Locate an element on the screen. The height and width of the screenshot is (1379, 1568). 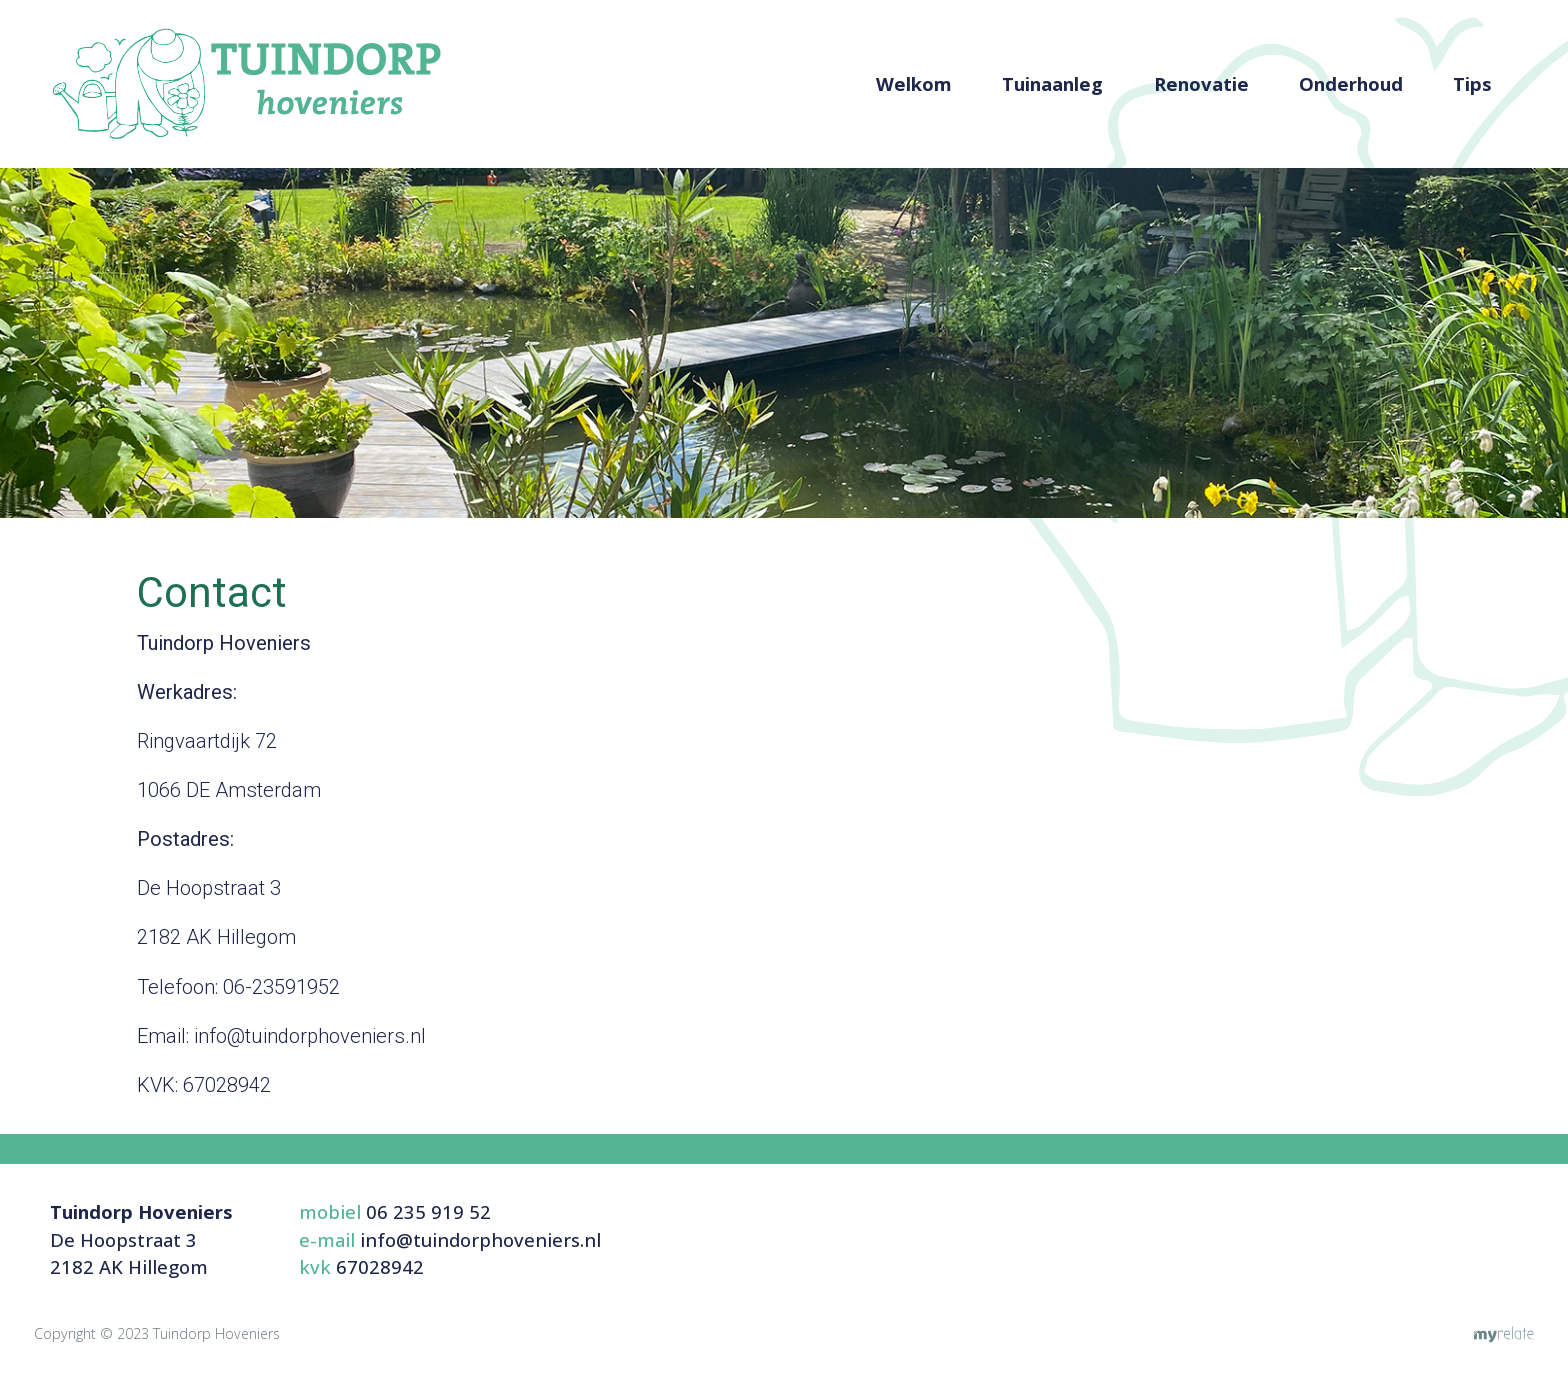
De Hoopstraat 32182 AK Hillegom is located at coordinates (141, 1239).